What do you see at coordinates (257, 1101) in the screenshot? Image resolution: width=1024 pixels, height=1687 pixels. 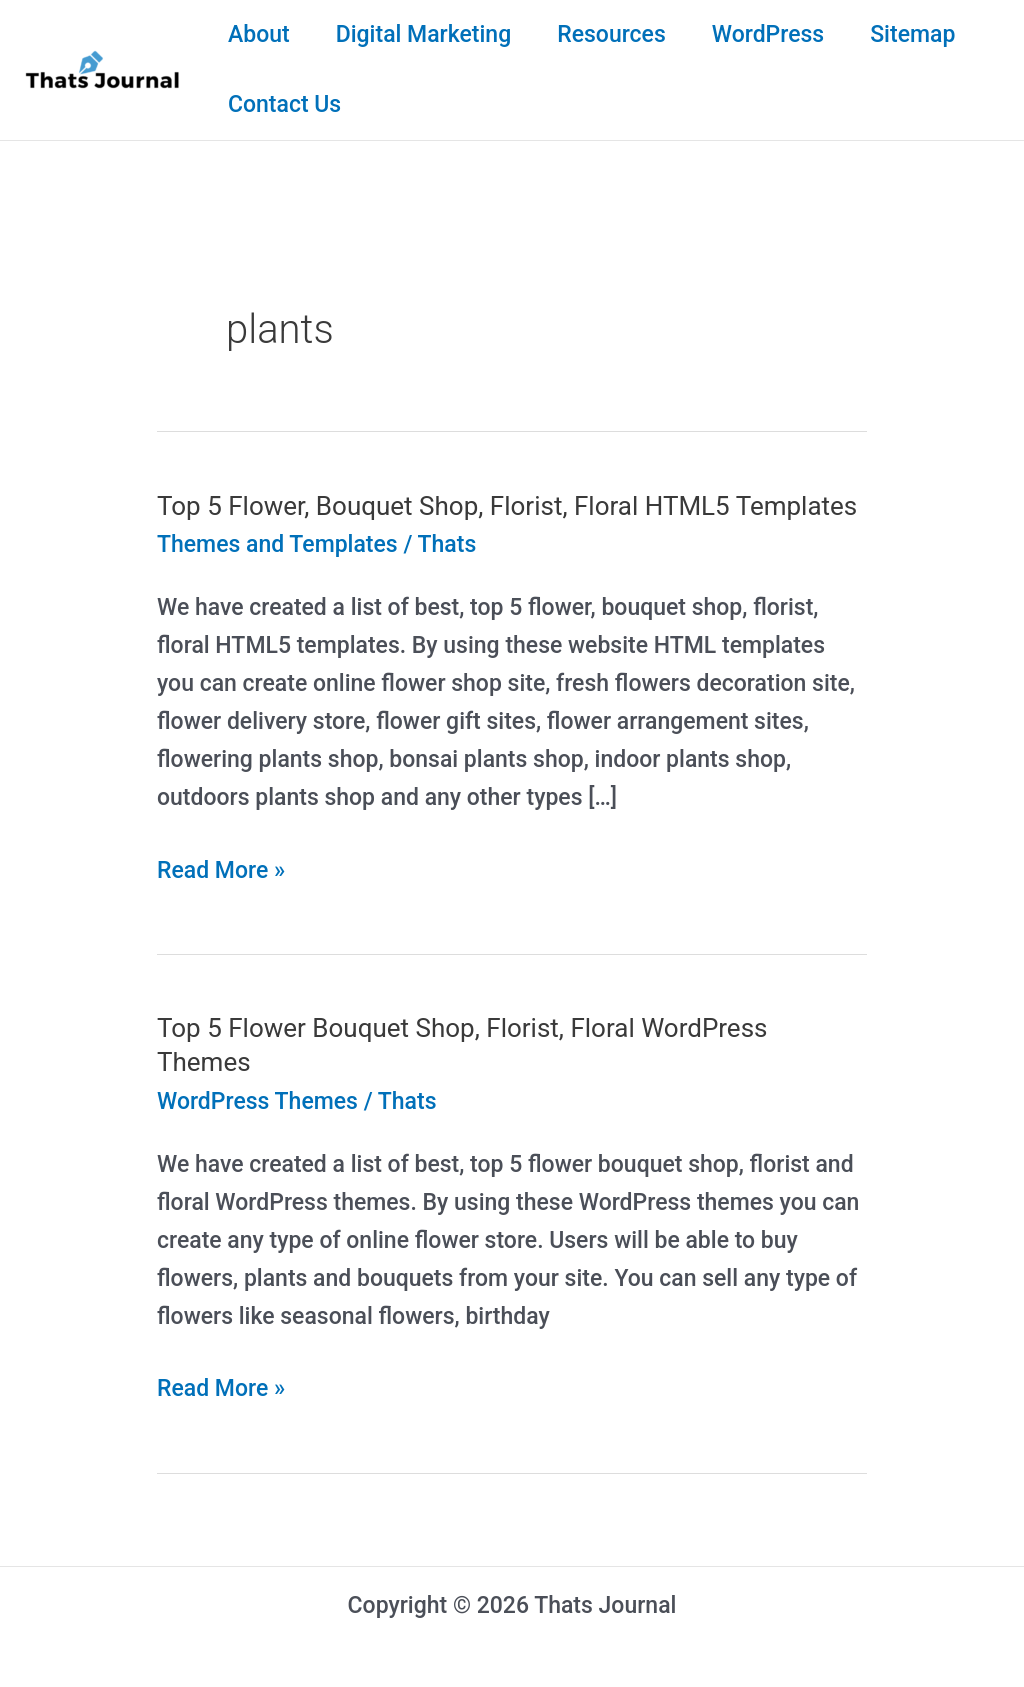 I see `WordPress Themes` at bounding box center [257, 1101].